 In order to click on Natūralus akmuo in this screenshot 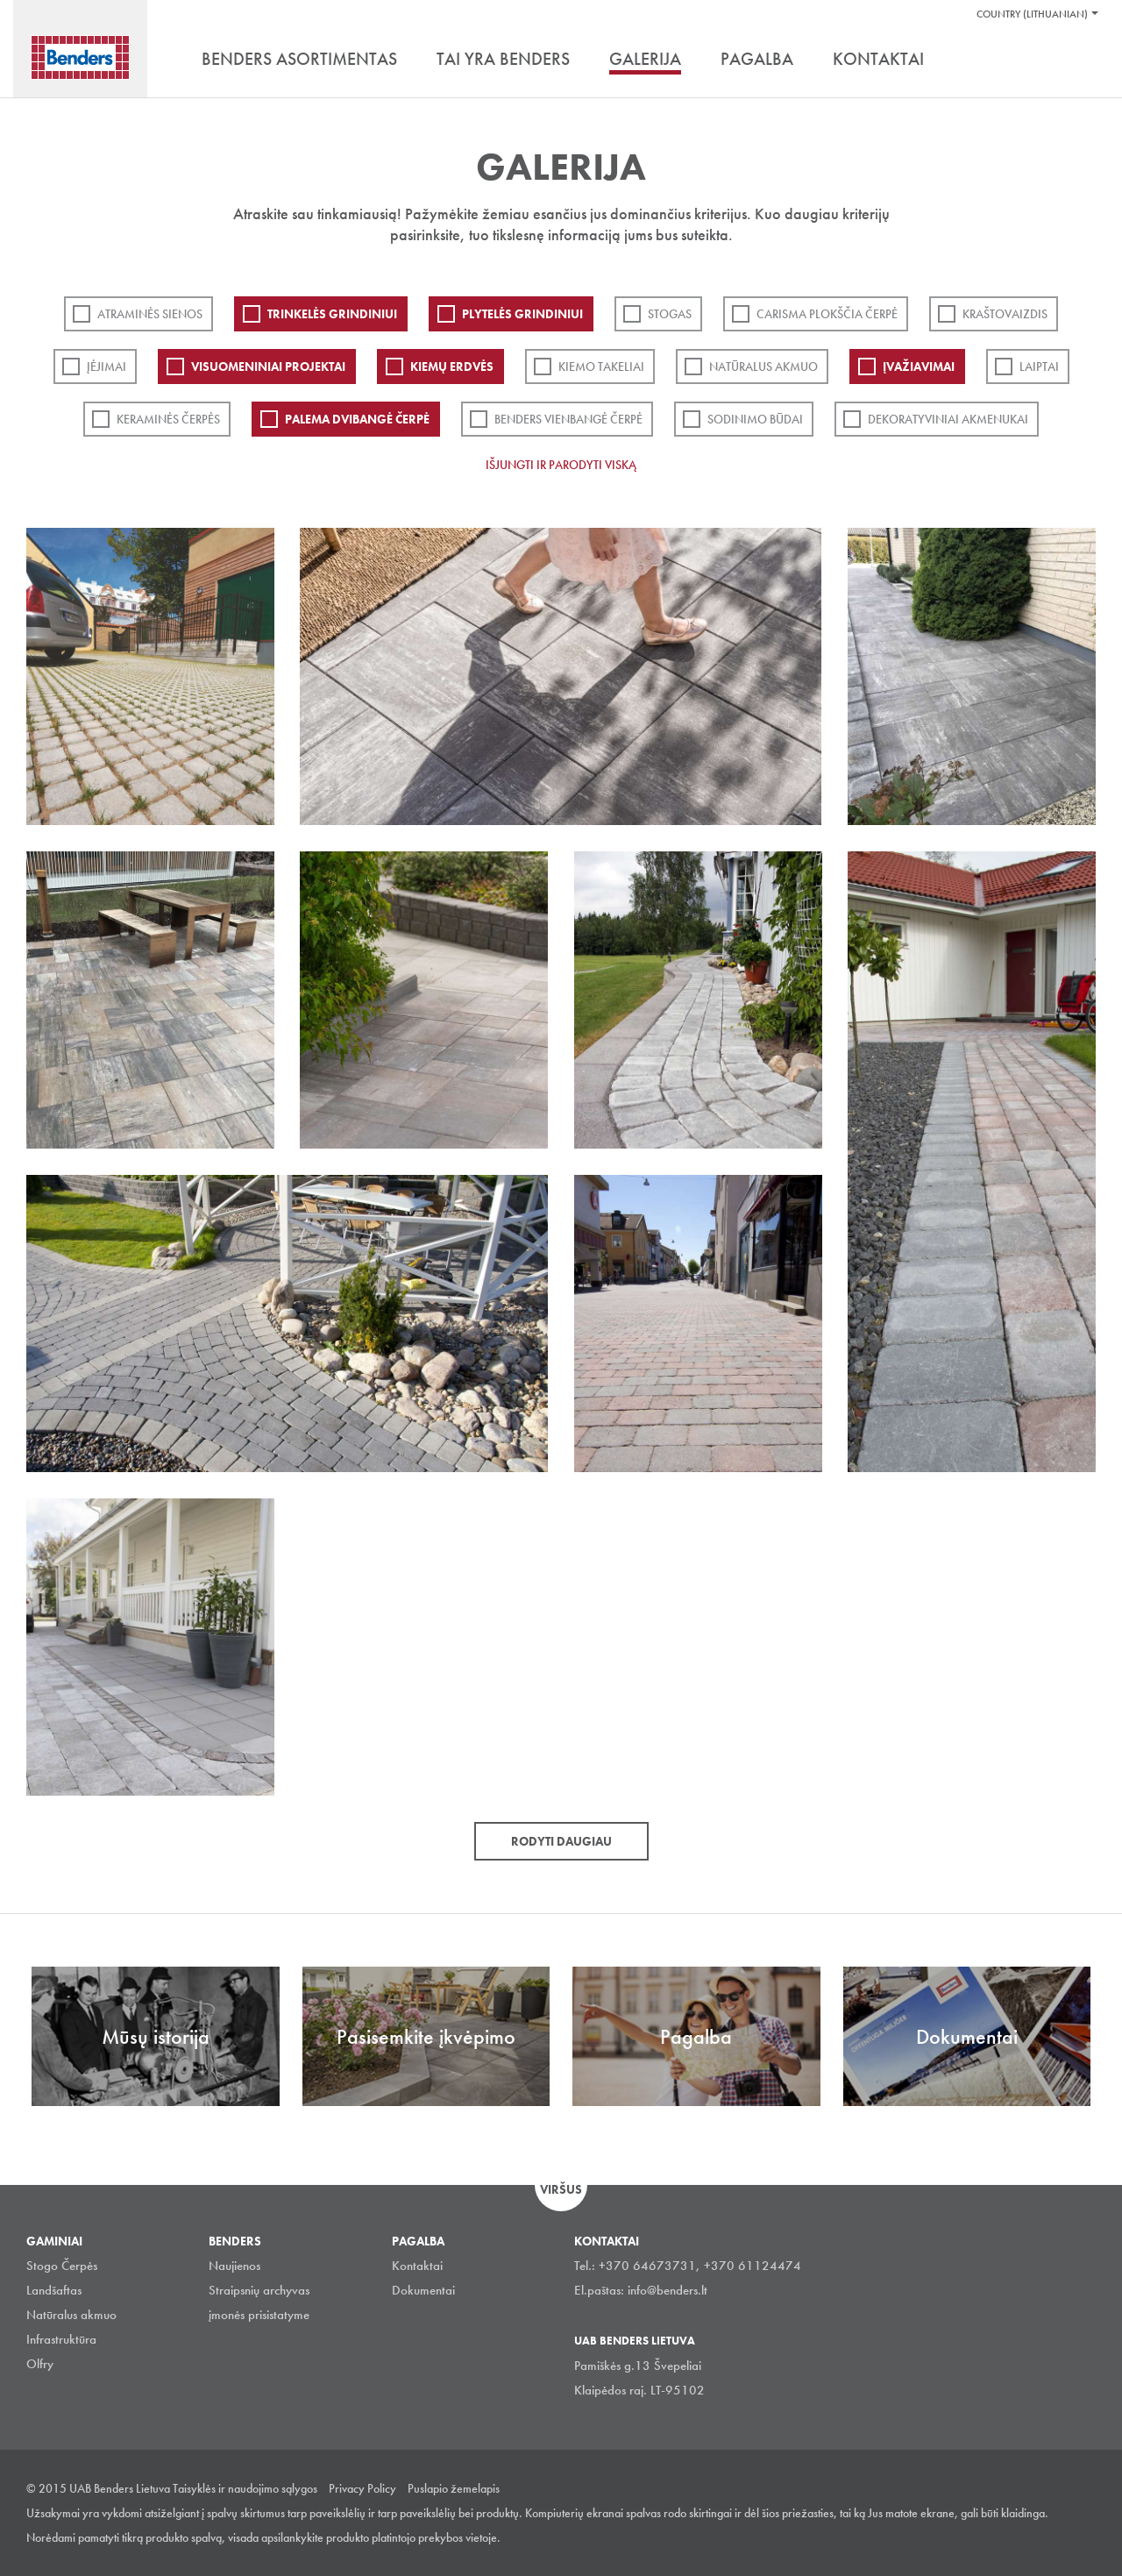, I will do `click(763, 366)`.